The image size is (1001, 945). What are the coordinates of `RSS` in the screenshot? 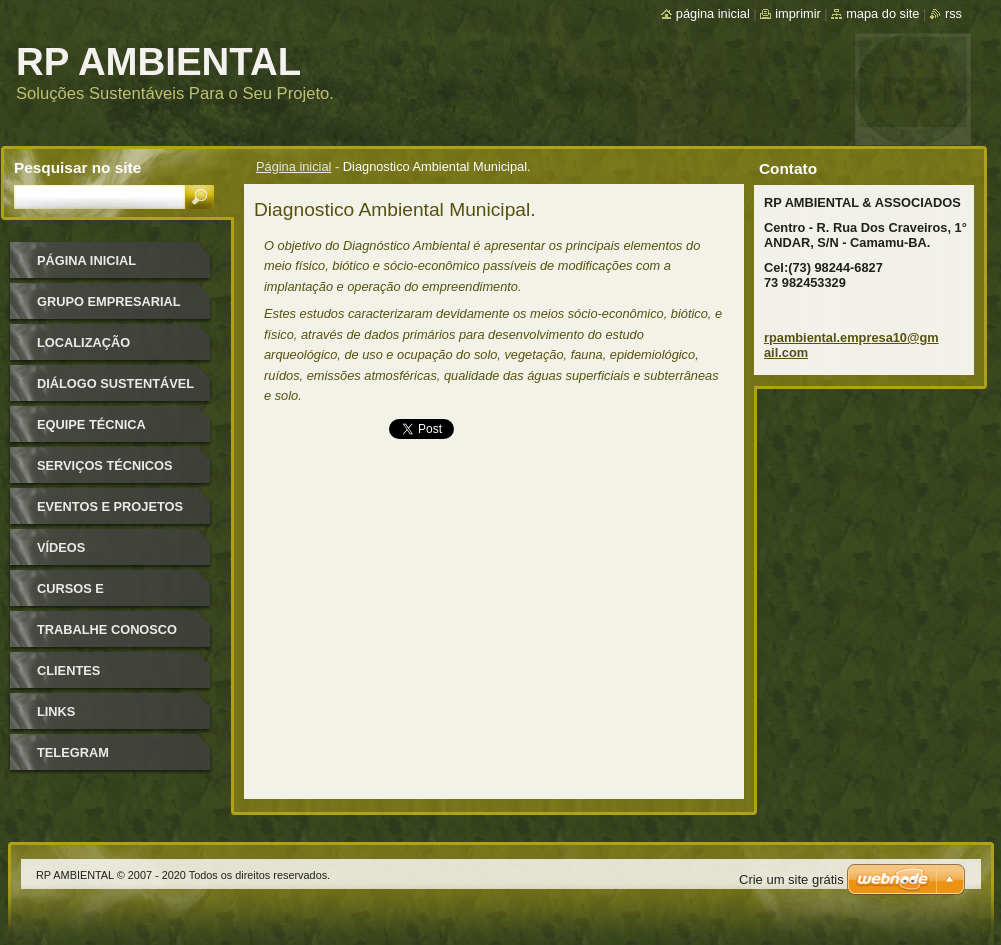 It's located at (953, 13).